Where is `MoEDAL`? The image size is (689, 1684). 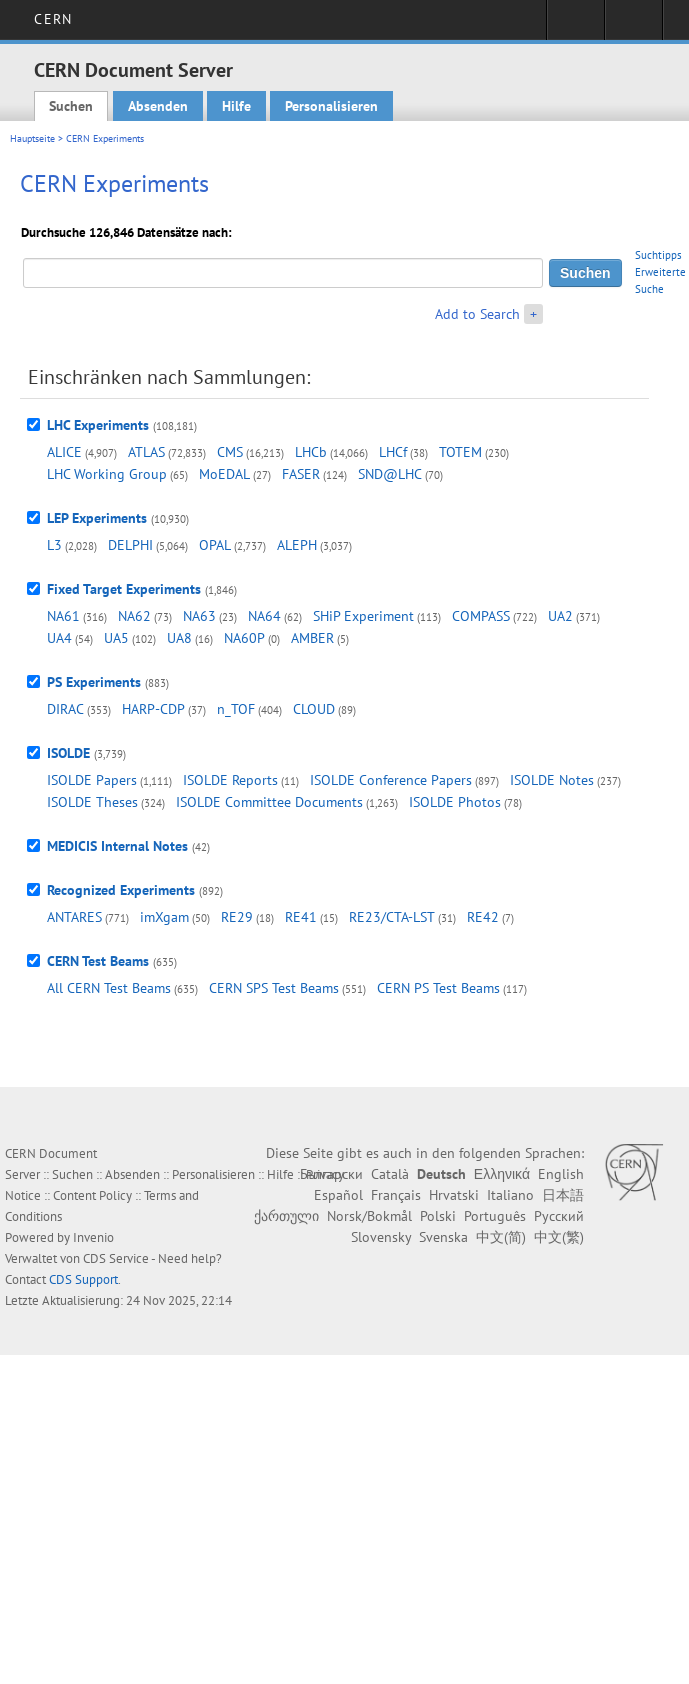
MoEDAL is located at coordinates (224, 474).